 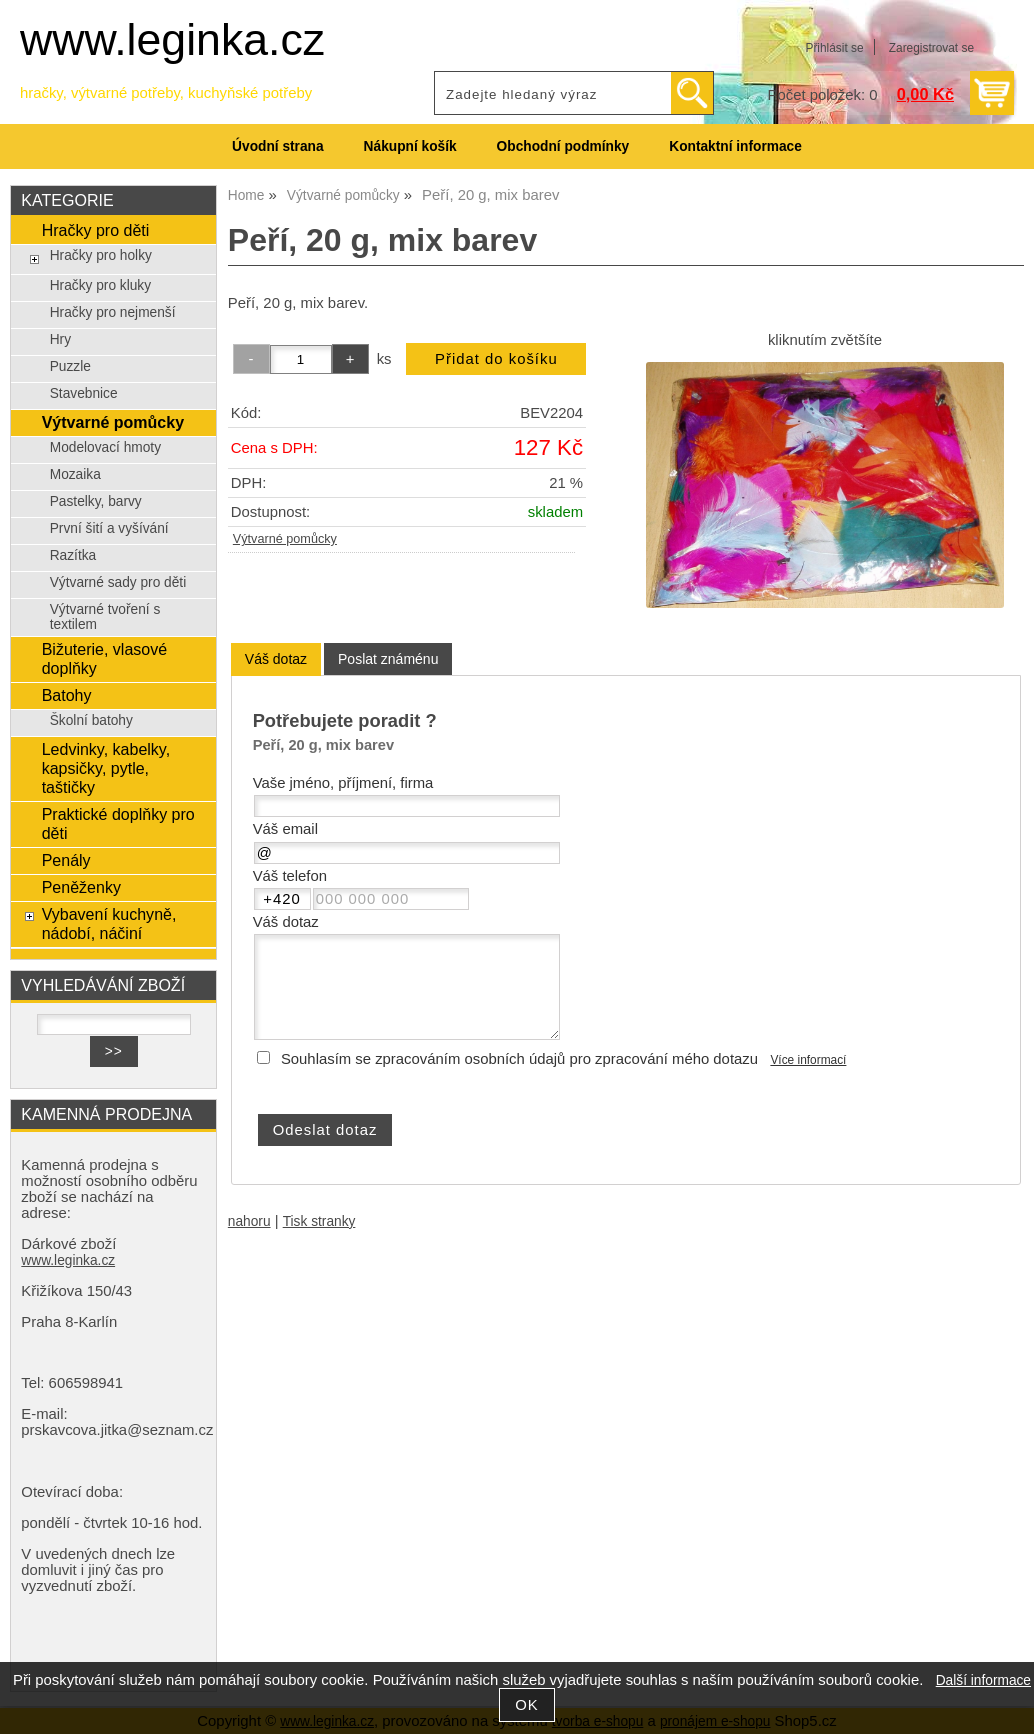 I want to click on Bižuterie, vlasové doplňky, so click(x=105, y=658).